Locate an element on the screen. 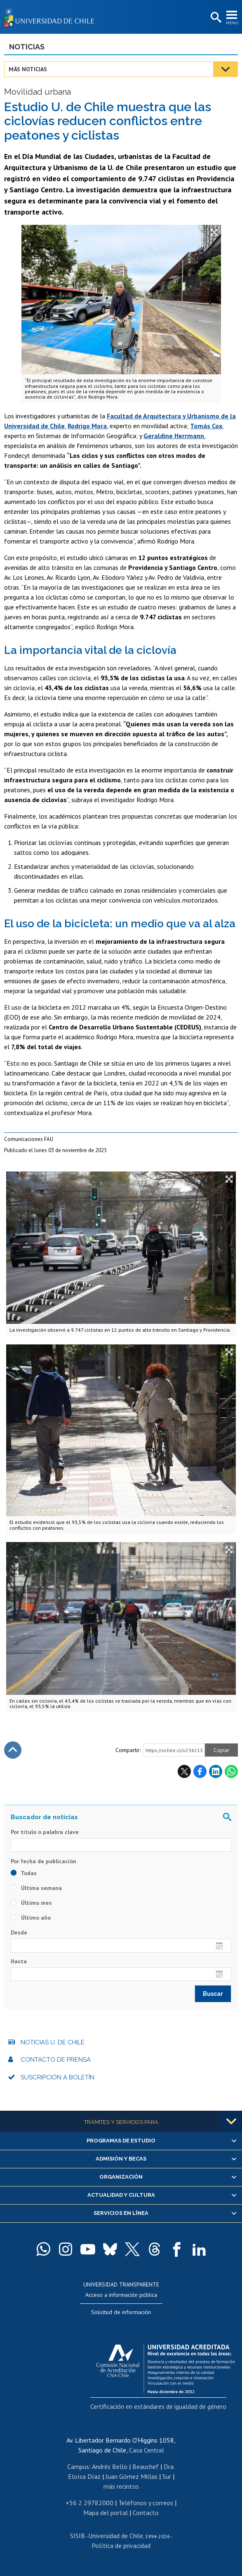  Beauchef is located at coordinates (145, 2466).